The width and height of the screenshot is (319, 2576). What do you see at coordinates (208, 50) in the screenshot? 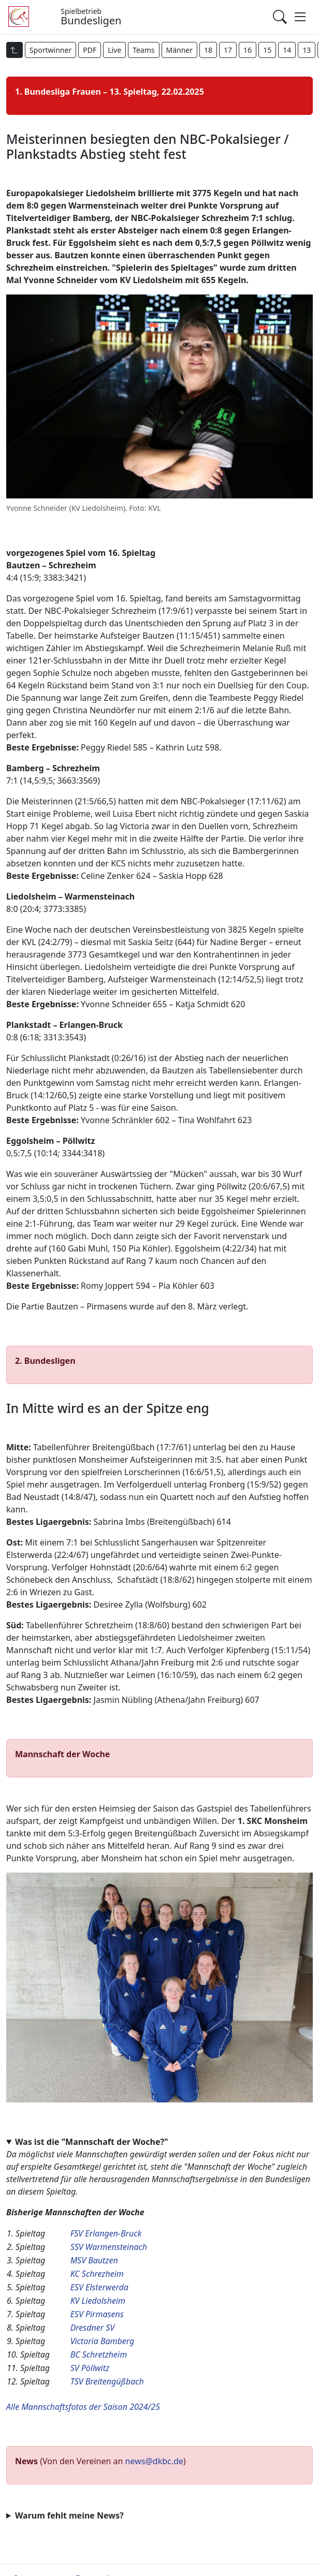
I see `18` at bounding box center [208, 50].